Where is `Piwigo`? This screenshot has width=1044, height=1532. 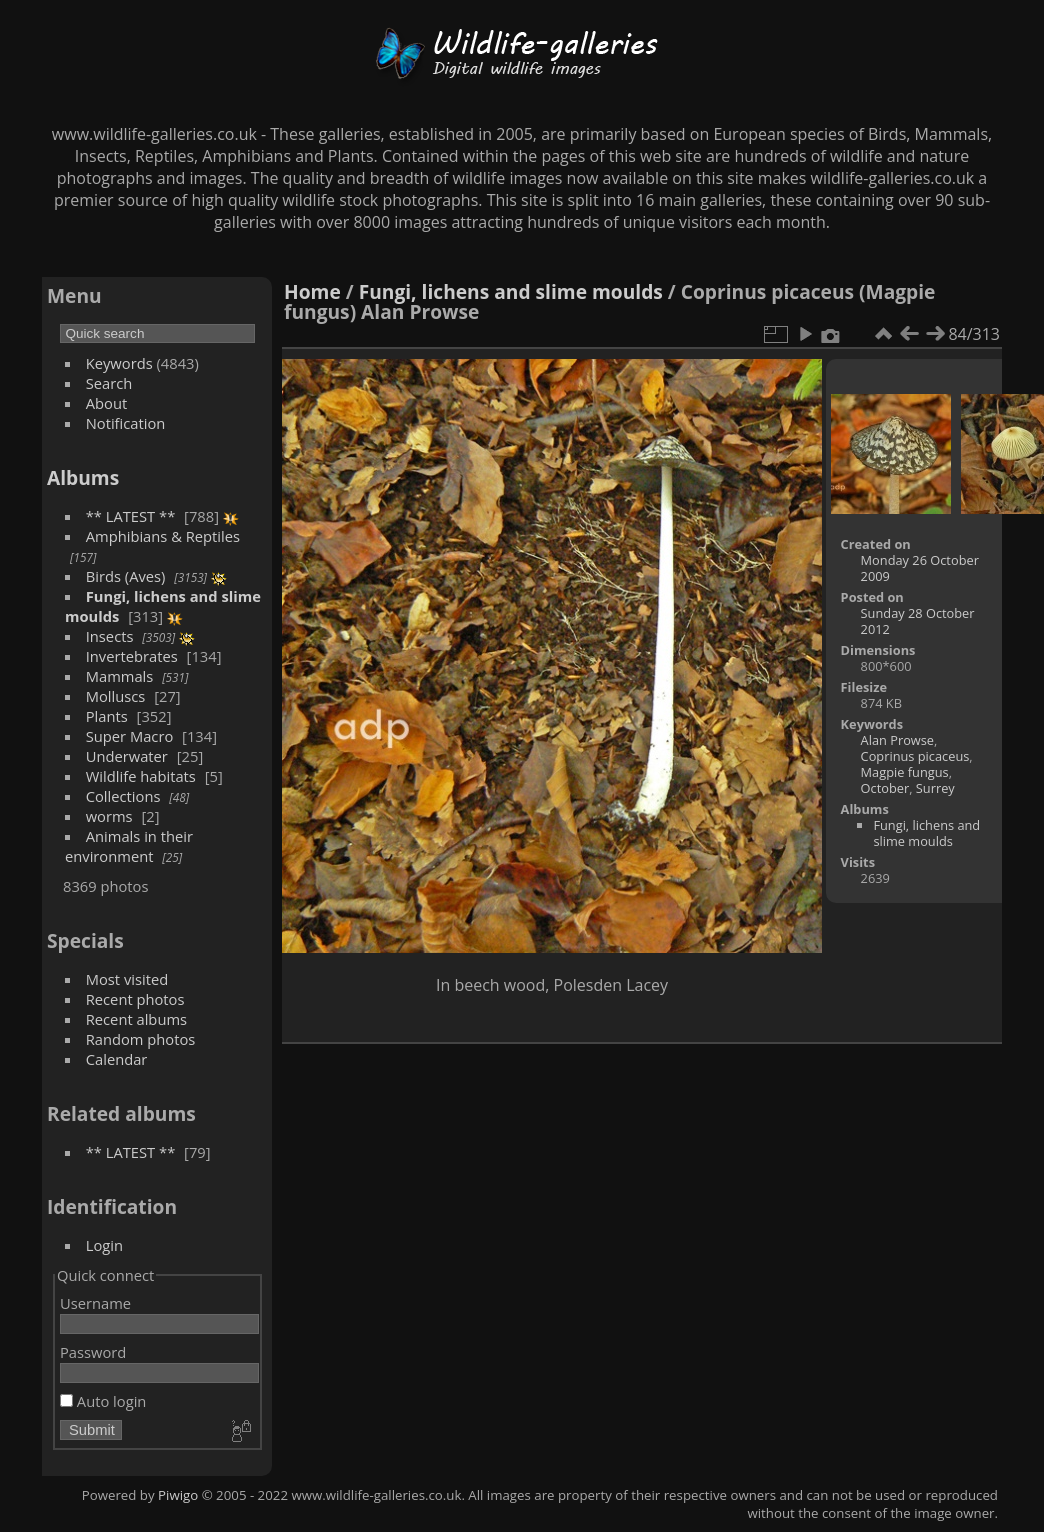
Piwigo is located at coordinates (178, 1495).